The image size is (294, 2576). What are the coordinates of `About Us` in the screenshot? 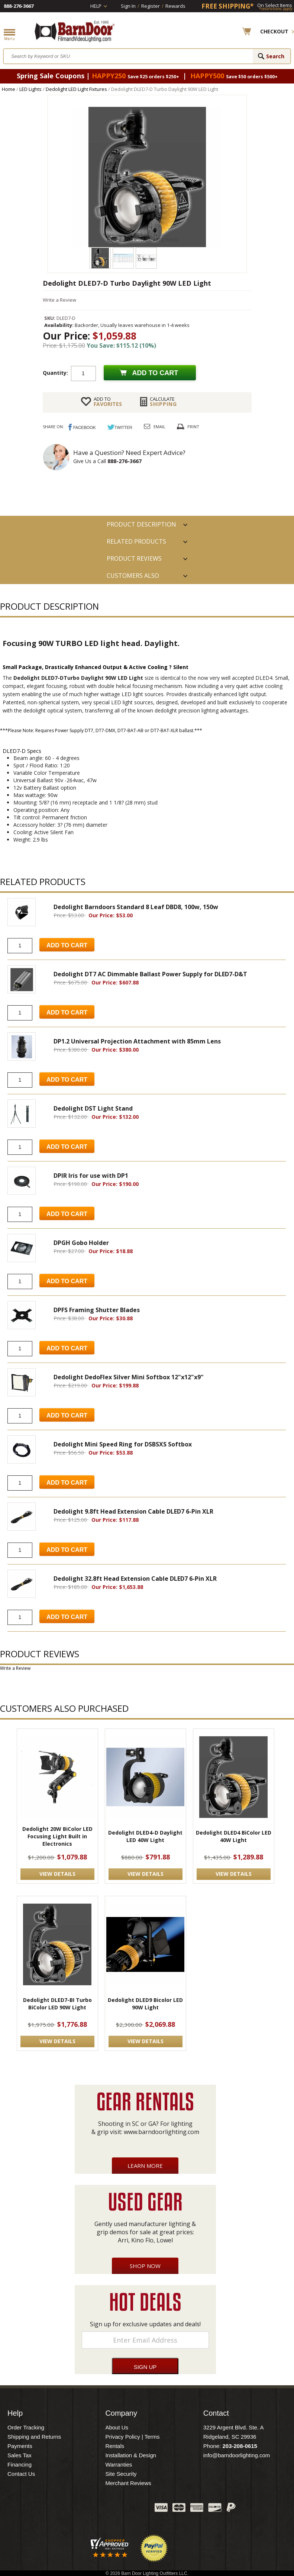 It's located at (116, 2427).